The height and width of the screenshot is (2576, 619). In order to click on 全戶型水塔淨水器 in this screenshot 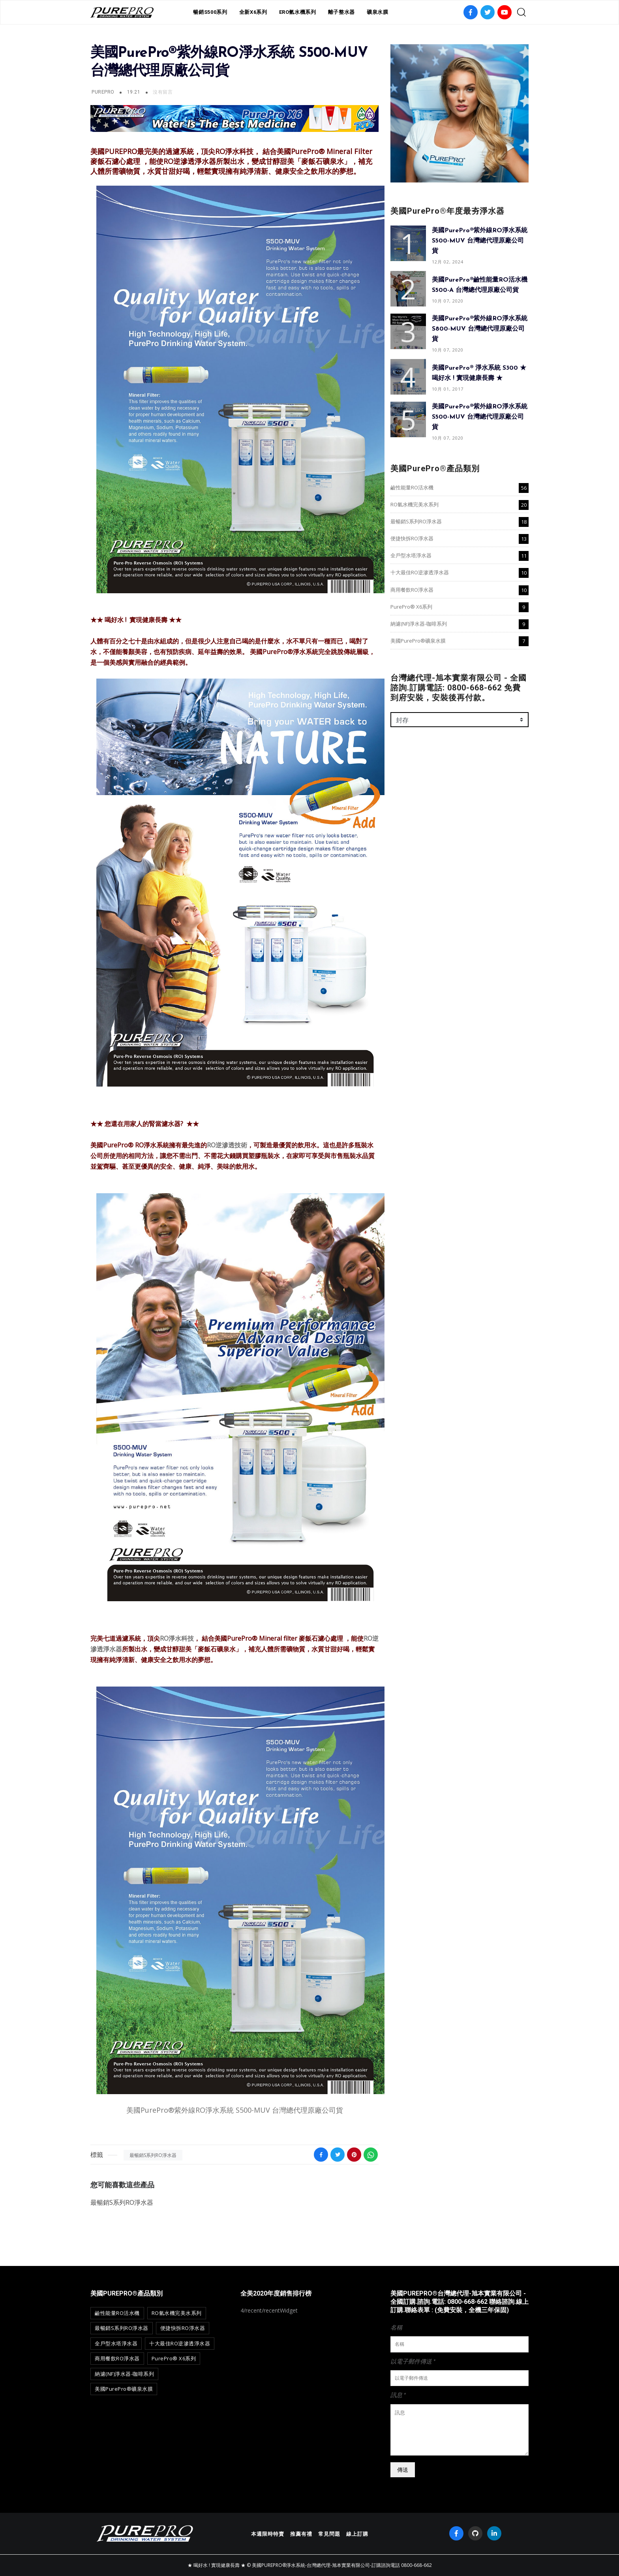, I will do `click(410, 555)`.